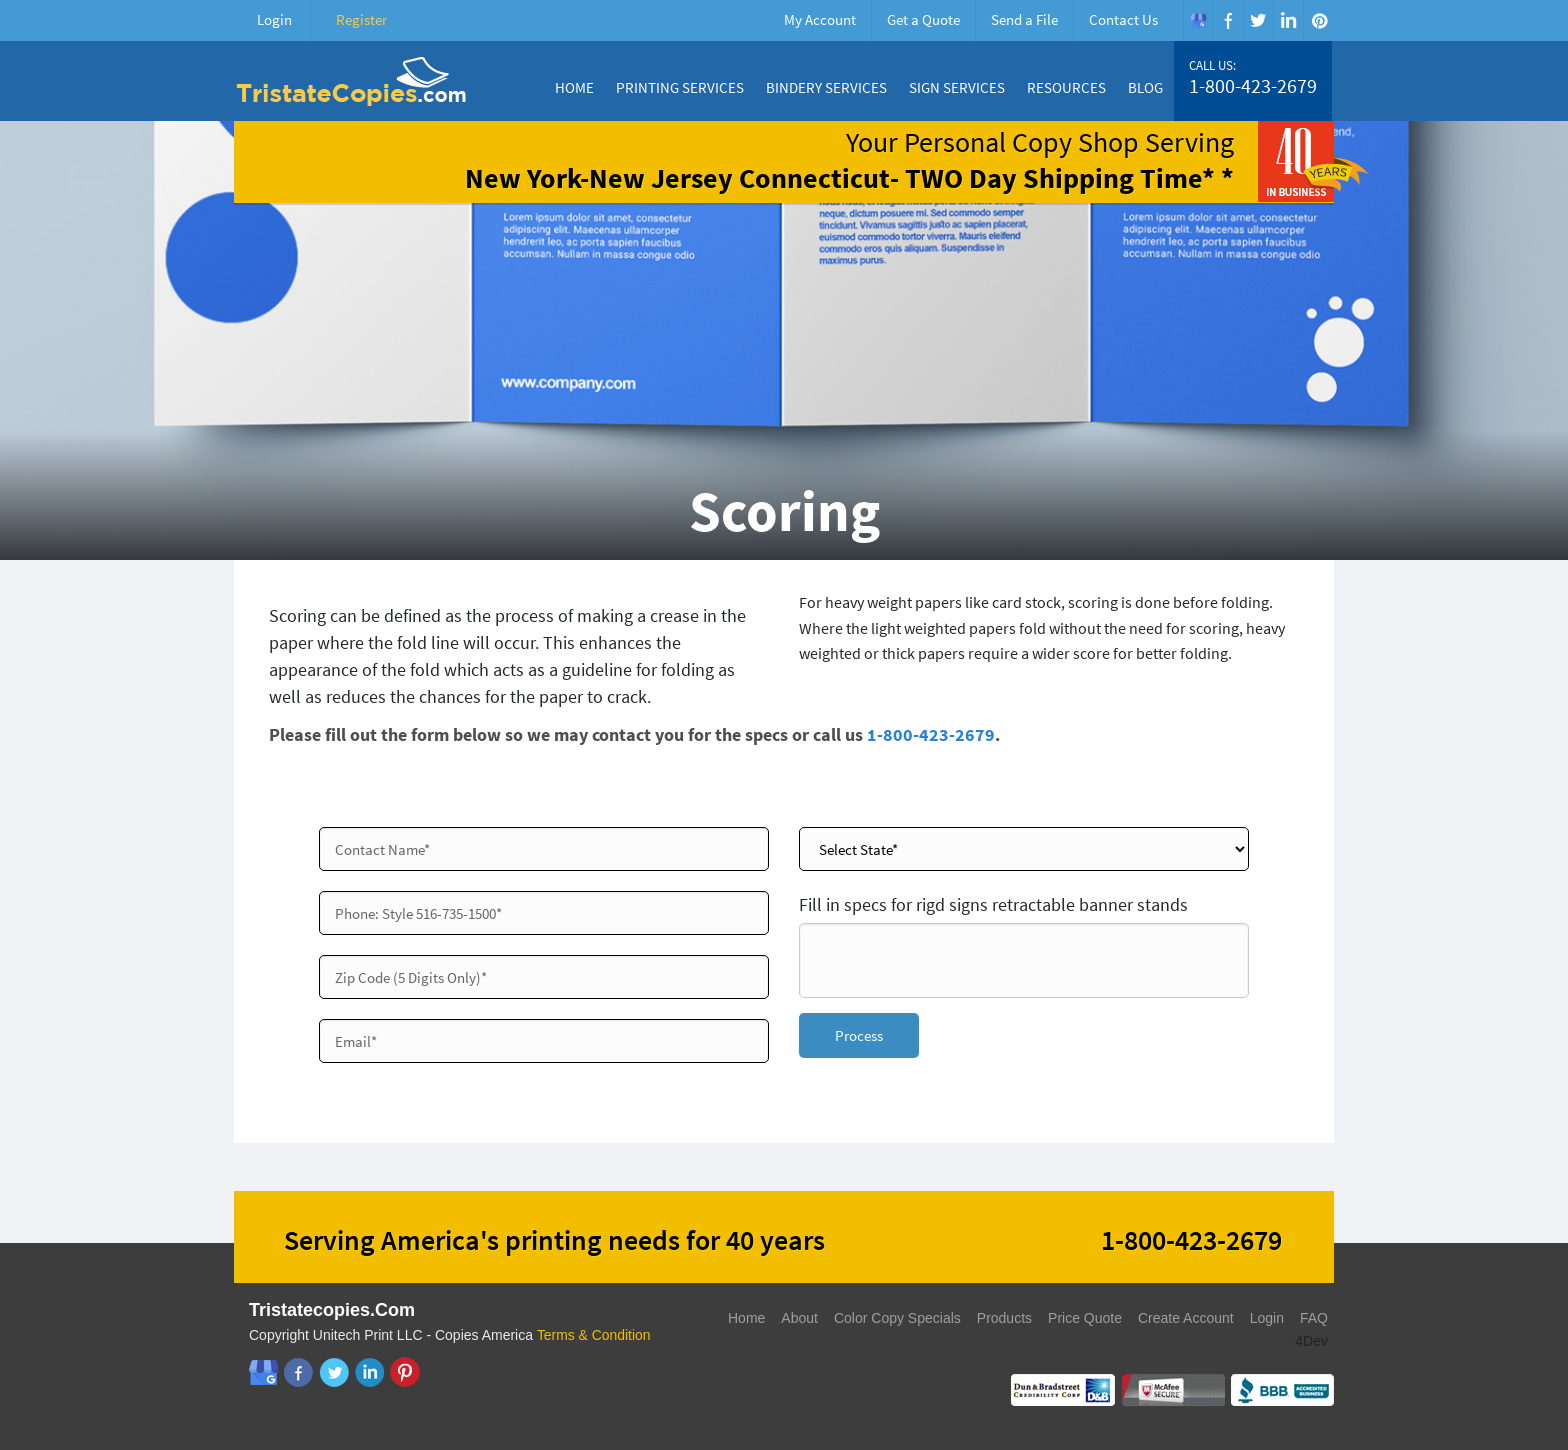 This screenshot has width=1568, height=1450. Describe the element at coordinates (274, 19) in the screenshot. I see `Login` at that location.